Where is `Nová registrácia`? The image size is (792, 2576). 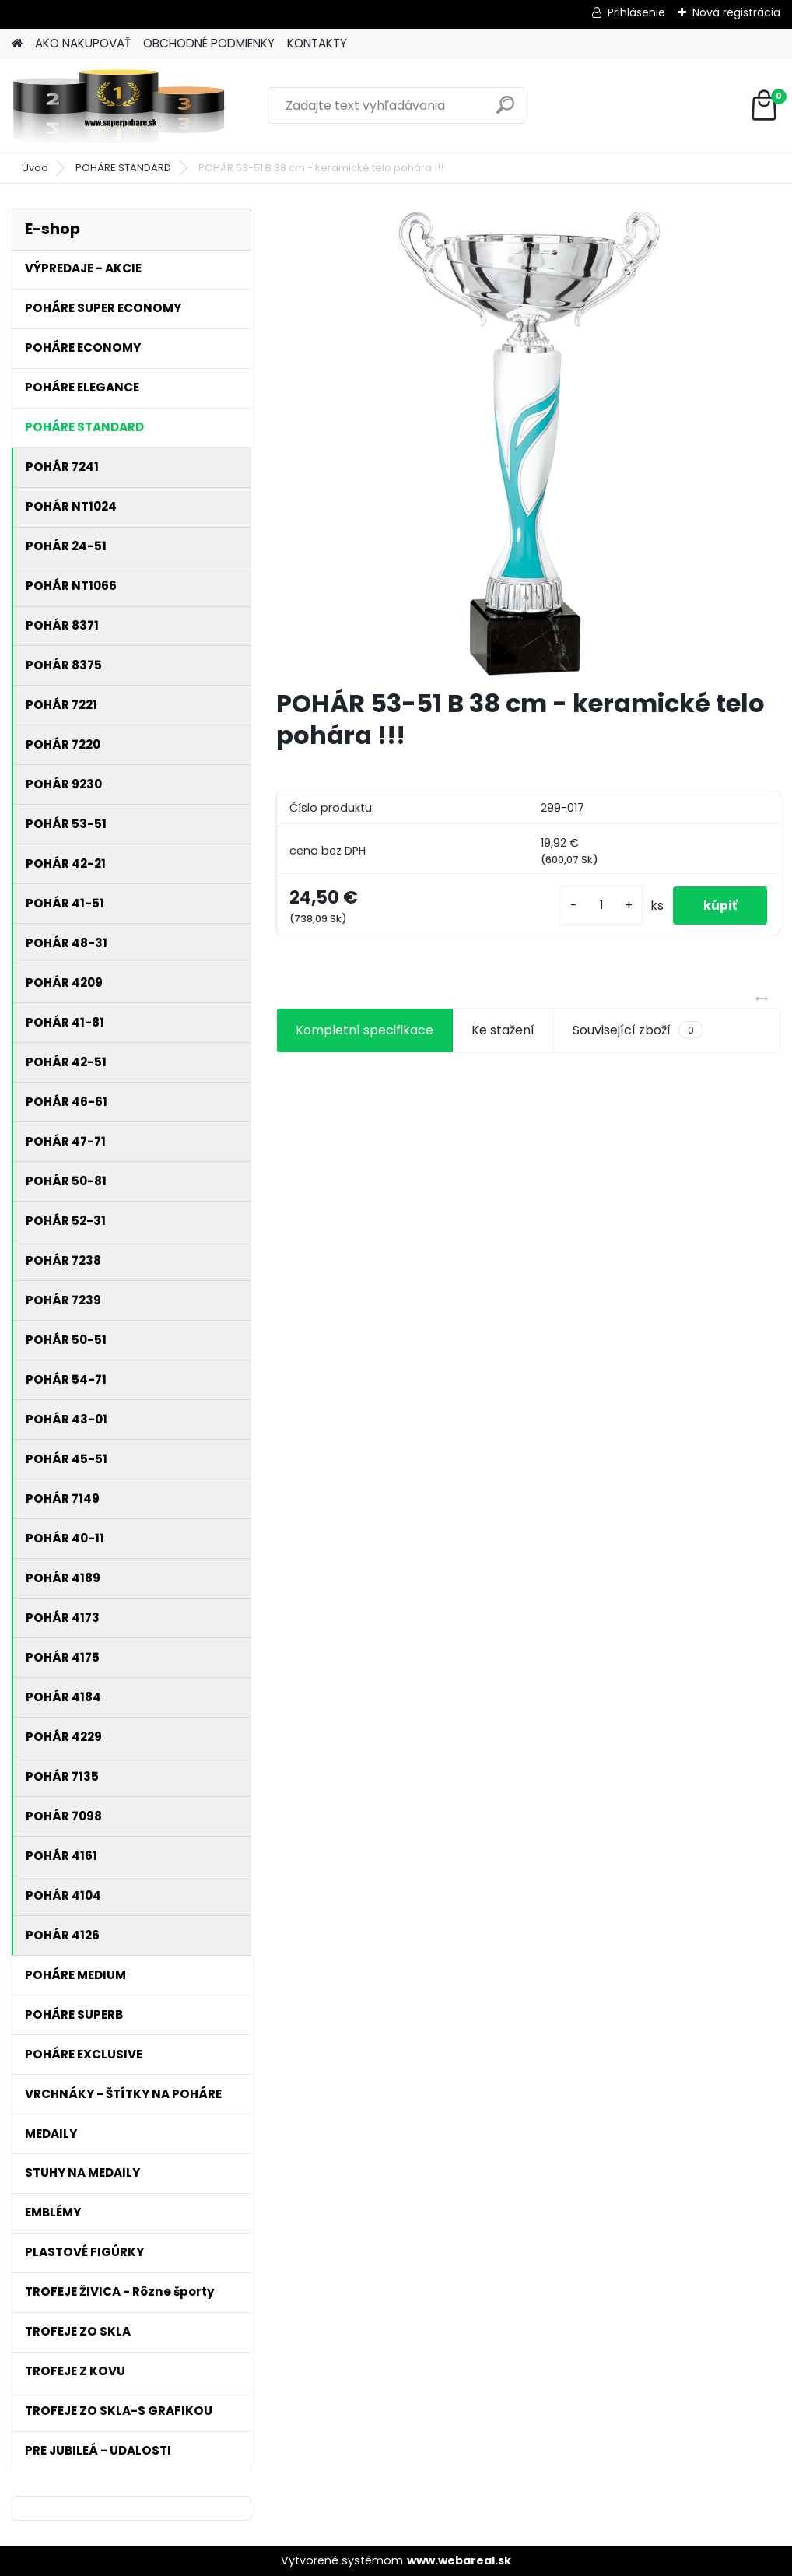 Nová registrácia is located at coordinates (736, 12).